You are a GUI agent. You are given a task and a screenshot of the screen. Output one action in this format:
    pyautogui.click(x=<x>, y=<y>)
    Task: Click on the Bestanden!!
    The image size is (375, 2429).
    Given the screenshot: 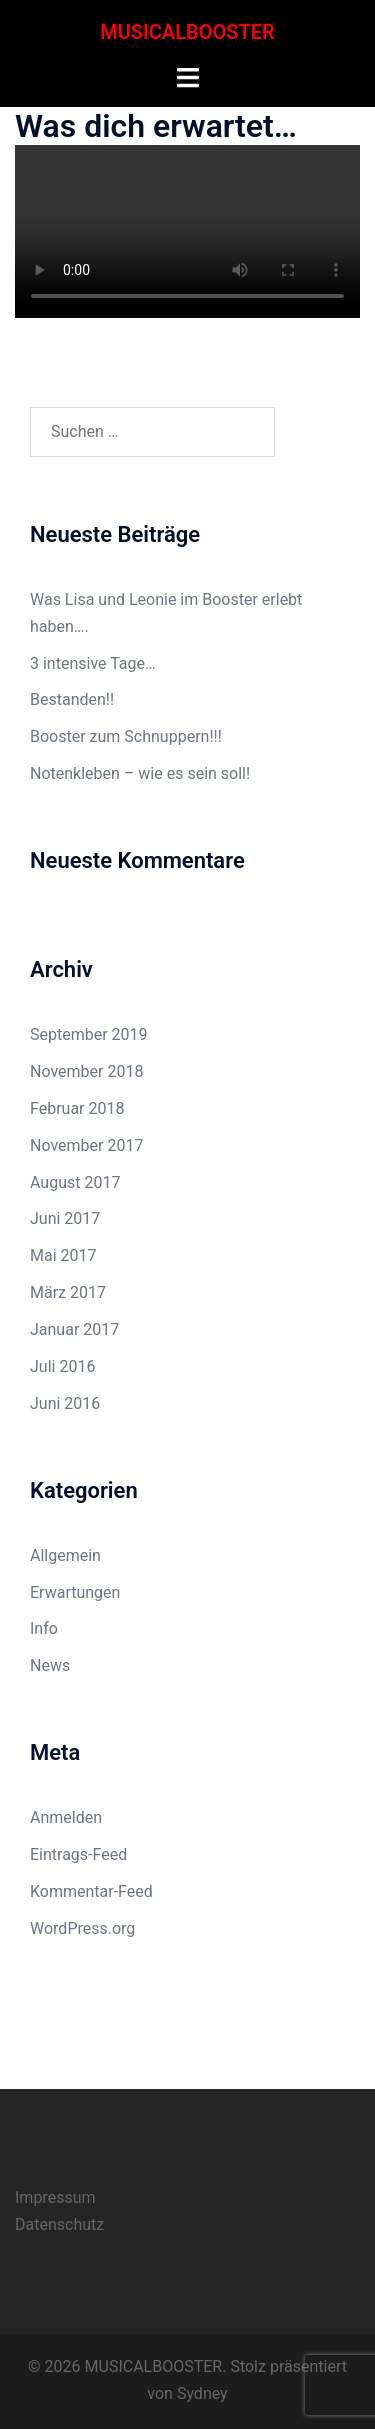 What is the action you would take?
    pyautogui.click(x=72, y=699)
    